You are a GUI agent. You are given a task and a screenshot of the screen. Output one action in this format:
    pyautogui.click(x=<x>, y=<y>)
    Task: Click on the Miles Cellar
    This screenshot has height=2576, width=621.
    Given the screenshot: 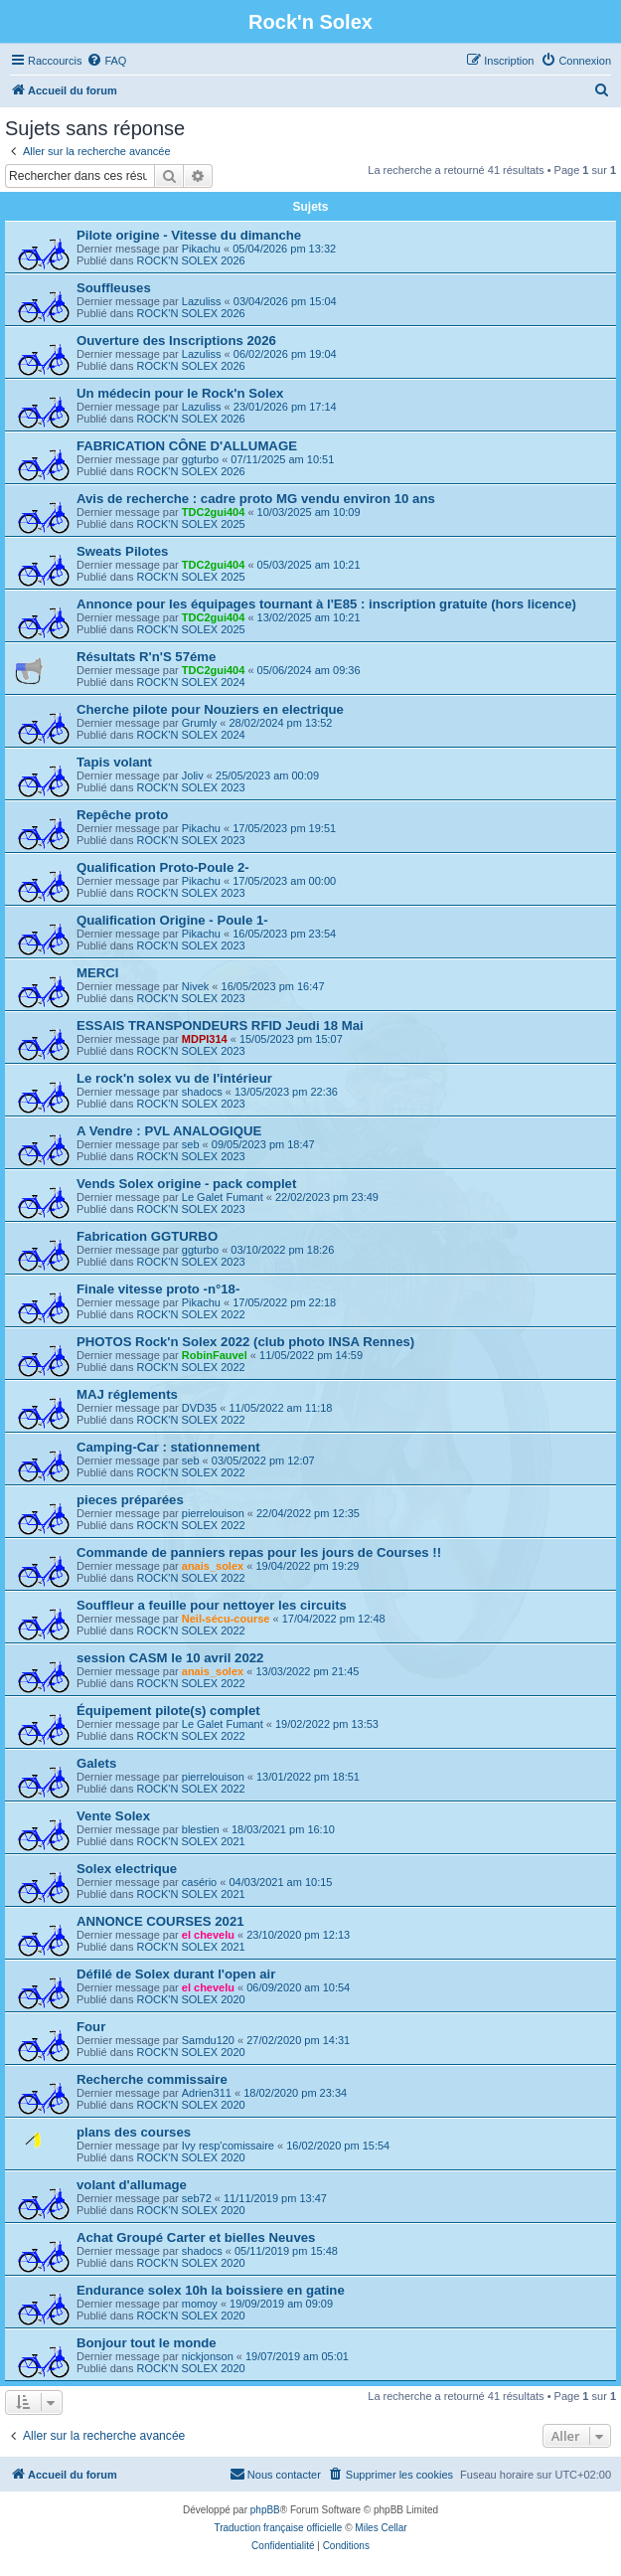 What is the action you would take?
    pyautogui.click(x=380, y=2527)
    